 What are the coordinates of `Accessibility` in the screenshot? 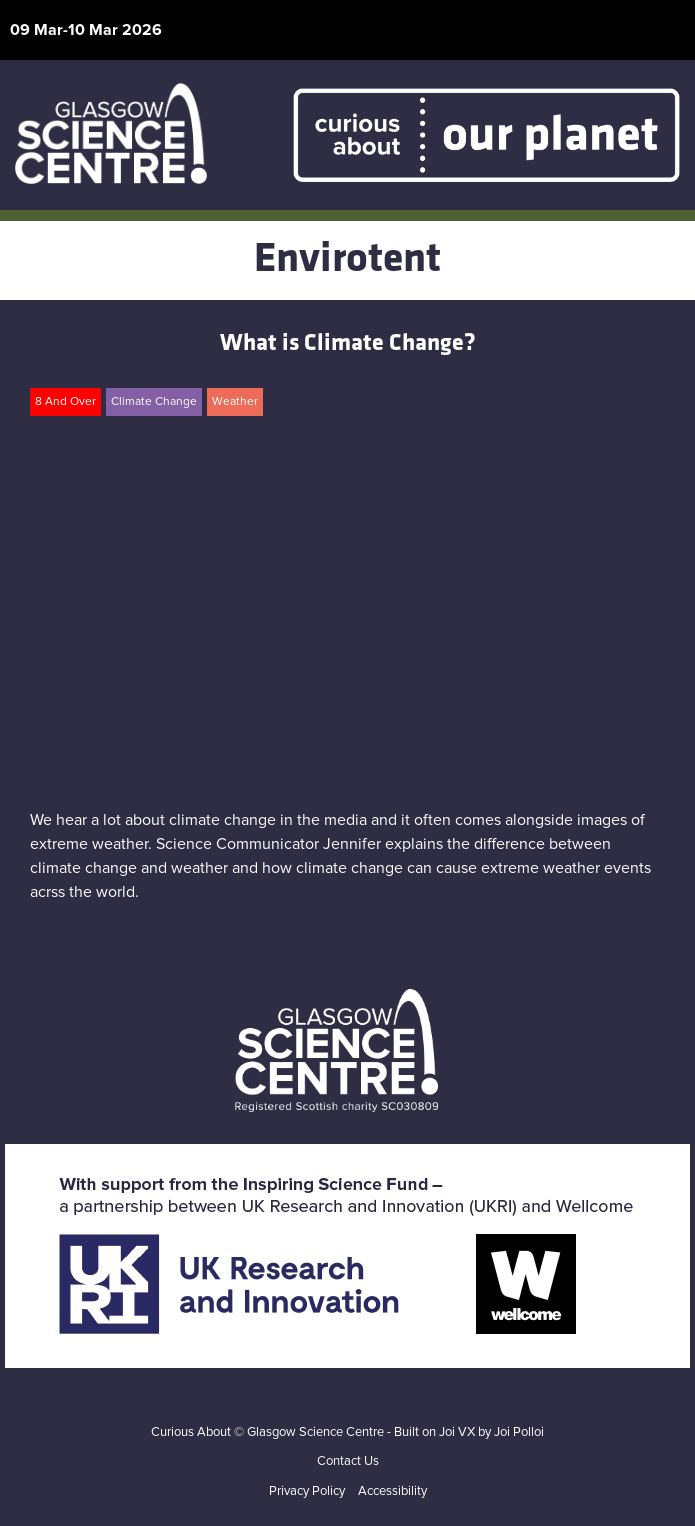 It's located at (392, 1491).